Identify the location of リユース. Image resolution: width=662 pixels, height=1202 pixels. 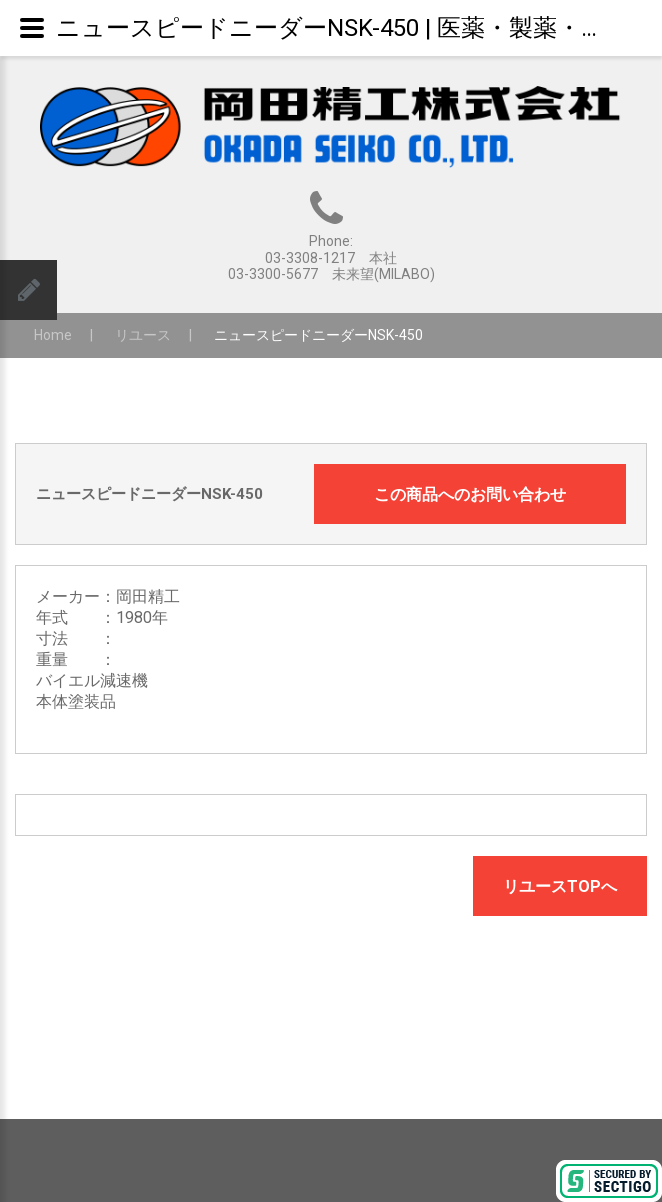
(143, 335).